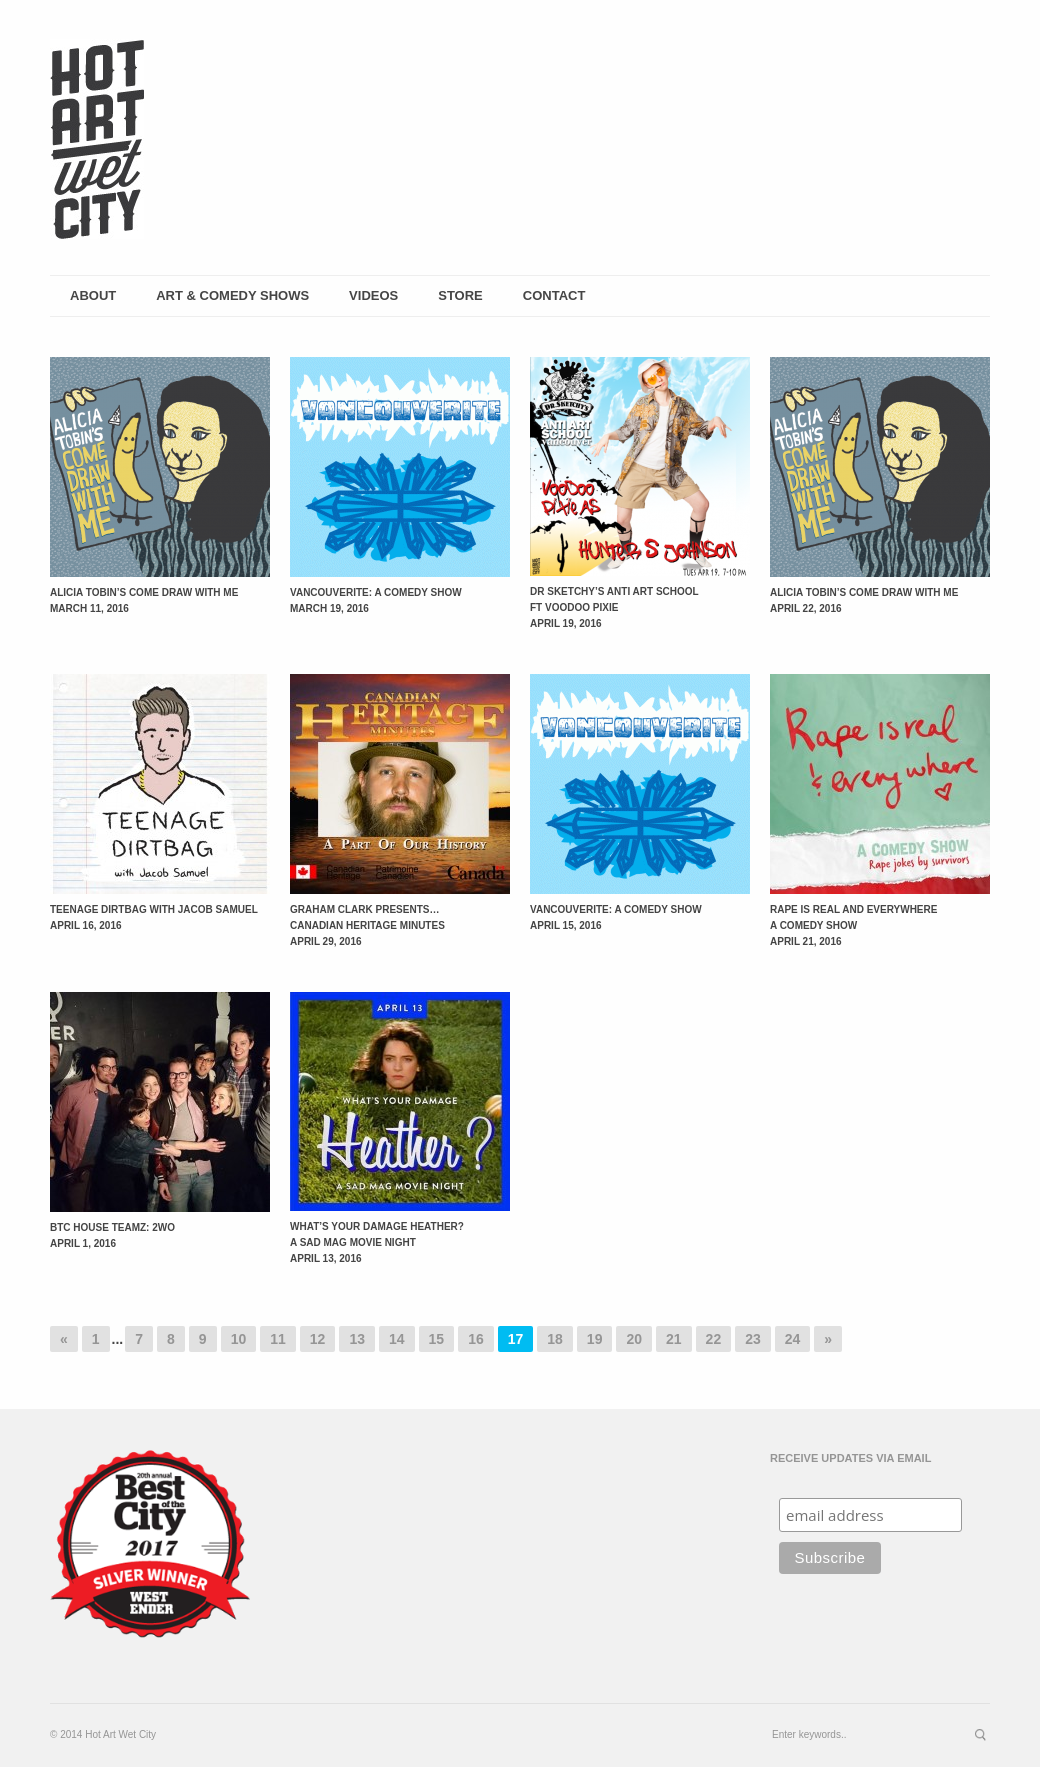  I want to click on 14, so click(397, 1339).